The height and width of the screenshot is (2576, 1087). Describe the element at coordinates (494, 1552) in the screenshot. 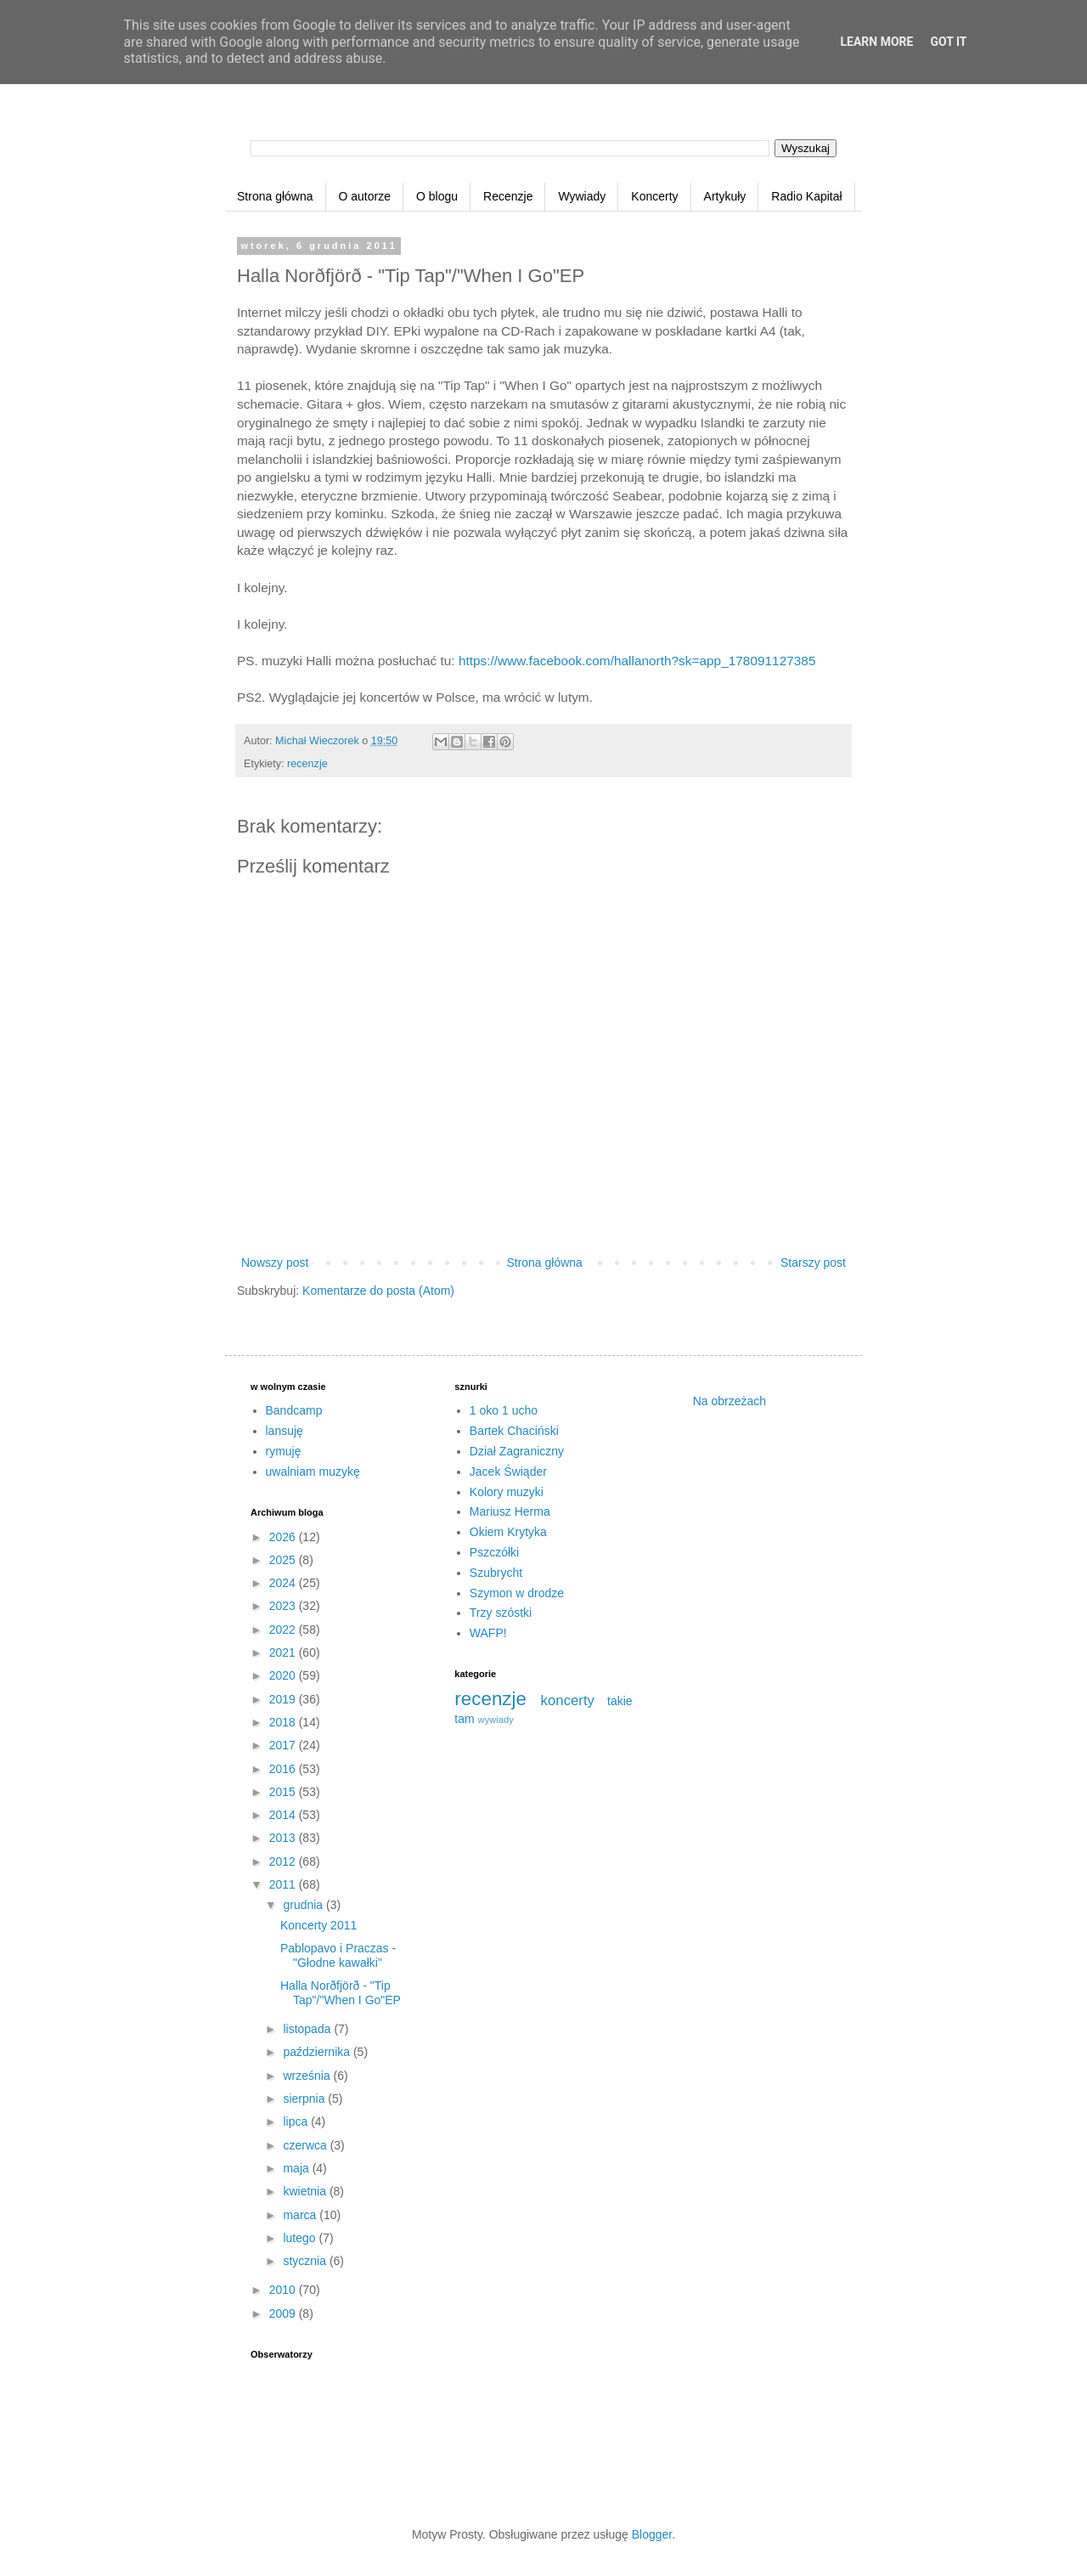

I see `Pszczółki` at that location.